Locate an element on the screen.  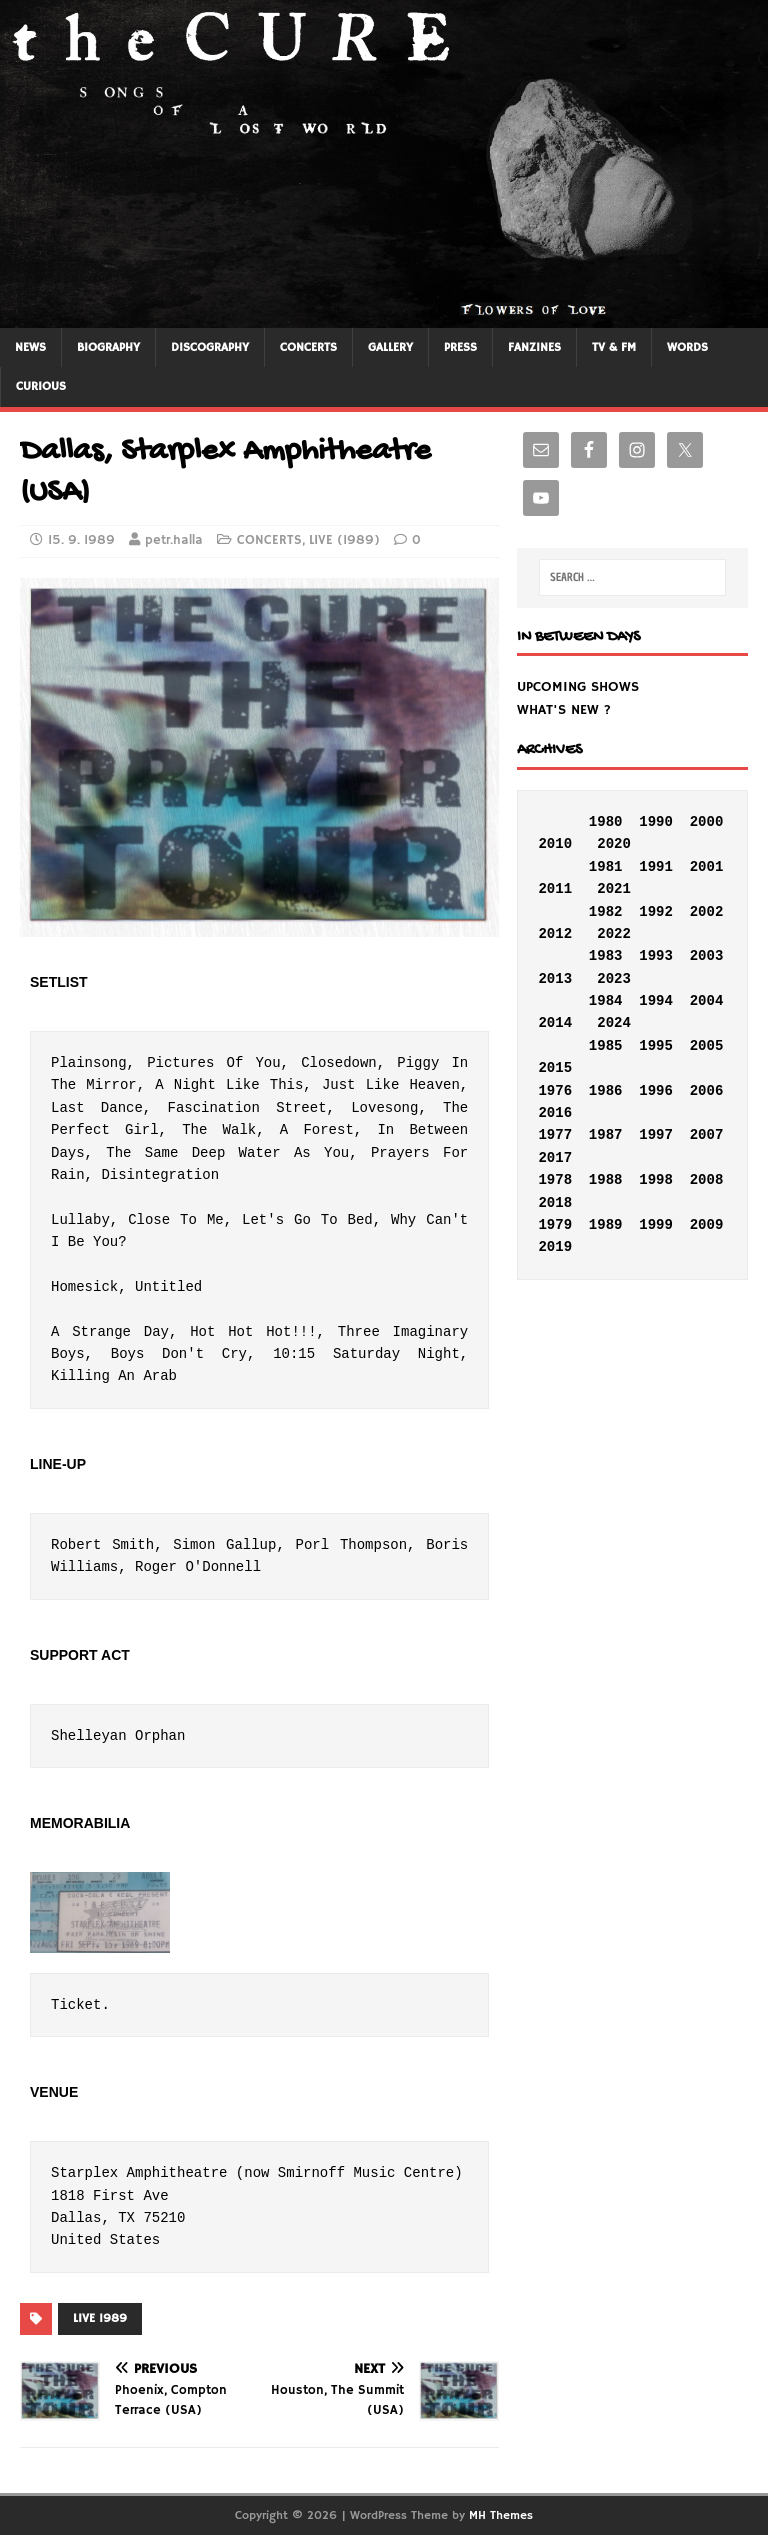
1980 is located at coordinates (606, 822).